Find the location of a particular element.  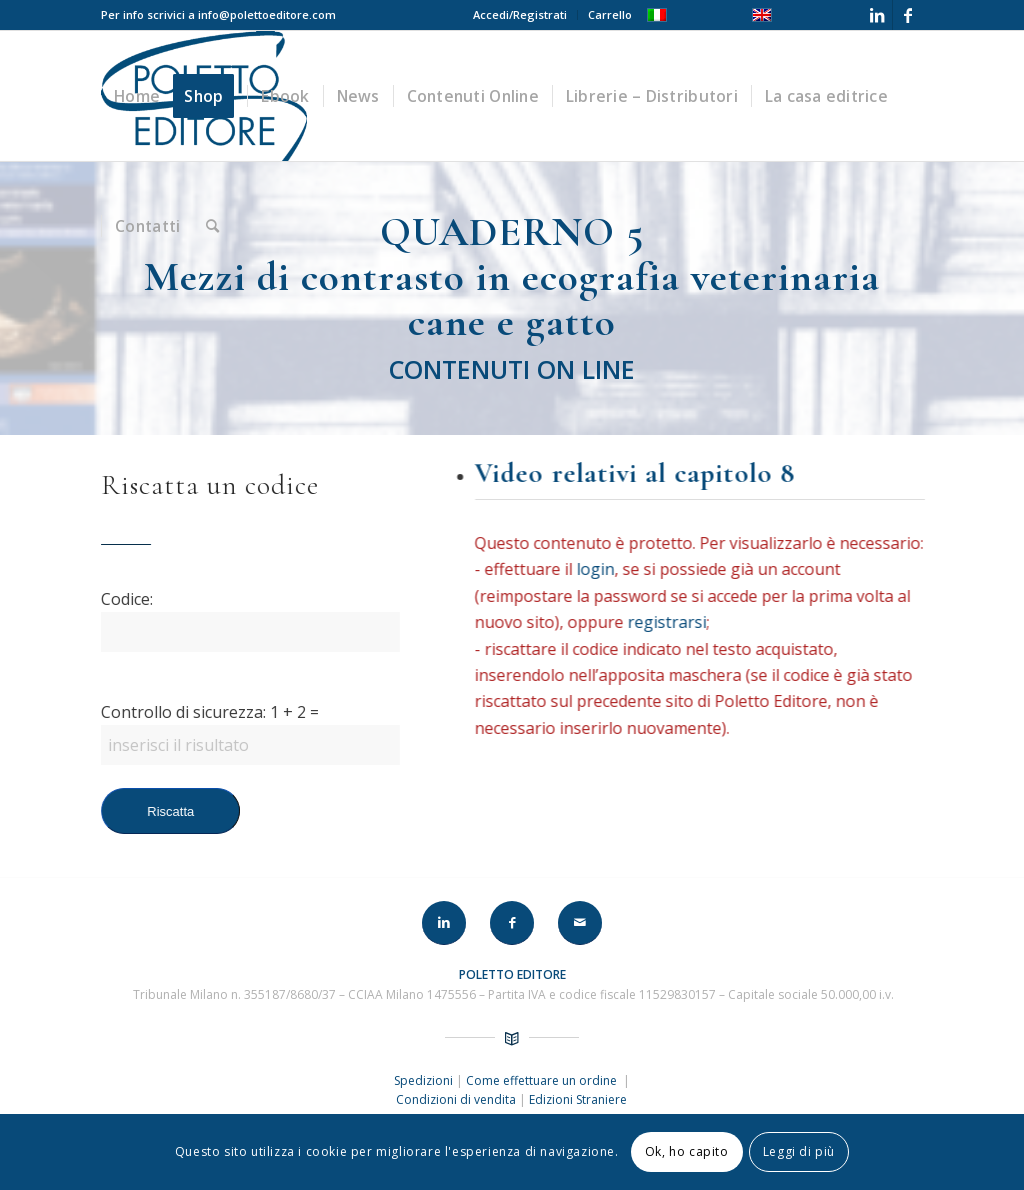

Carrello is located at coordinates (610, 14).